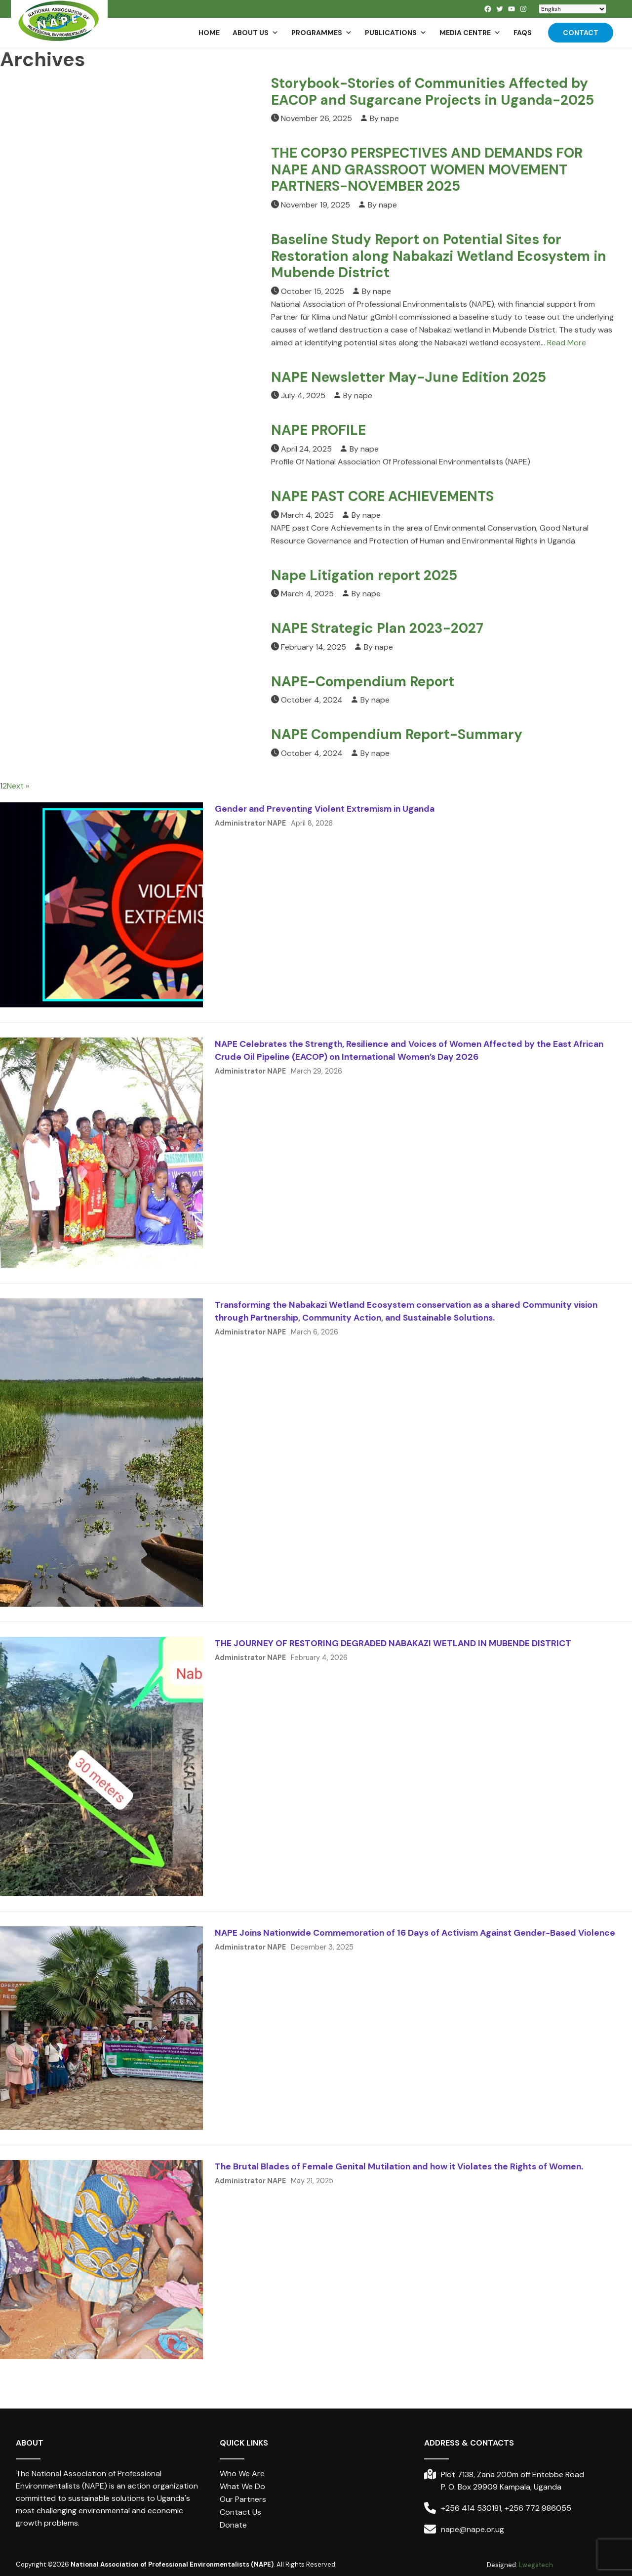 This screenshot has width=632, height=2576. I want to click on Programmes, so click(321, 32).